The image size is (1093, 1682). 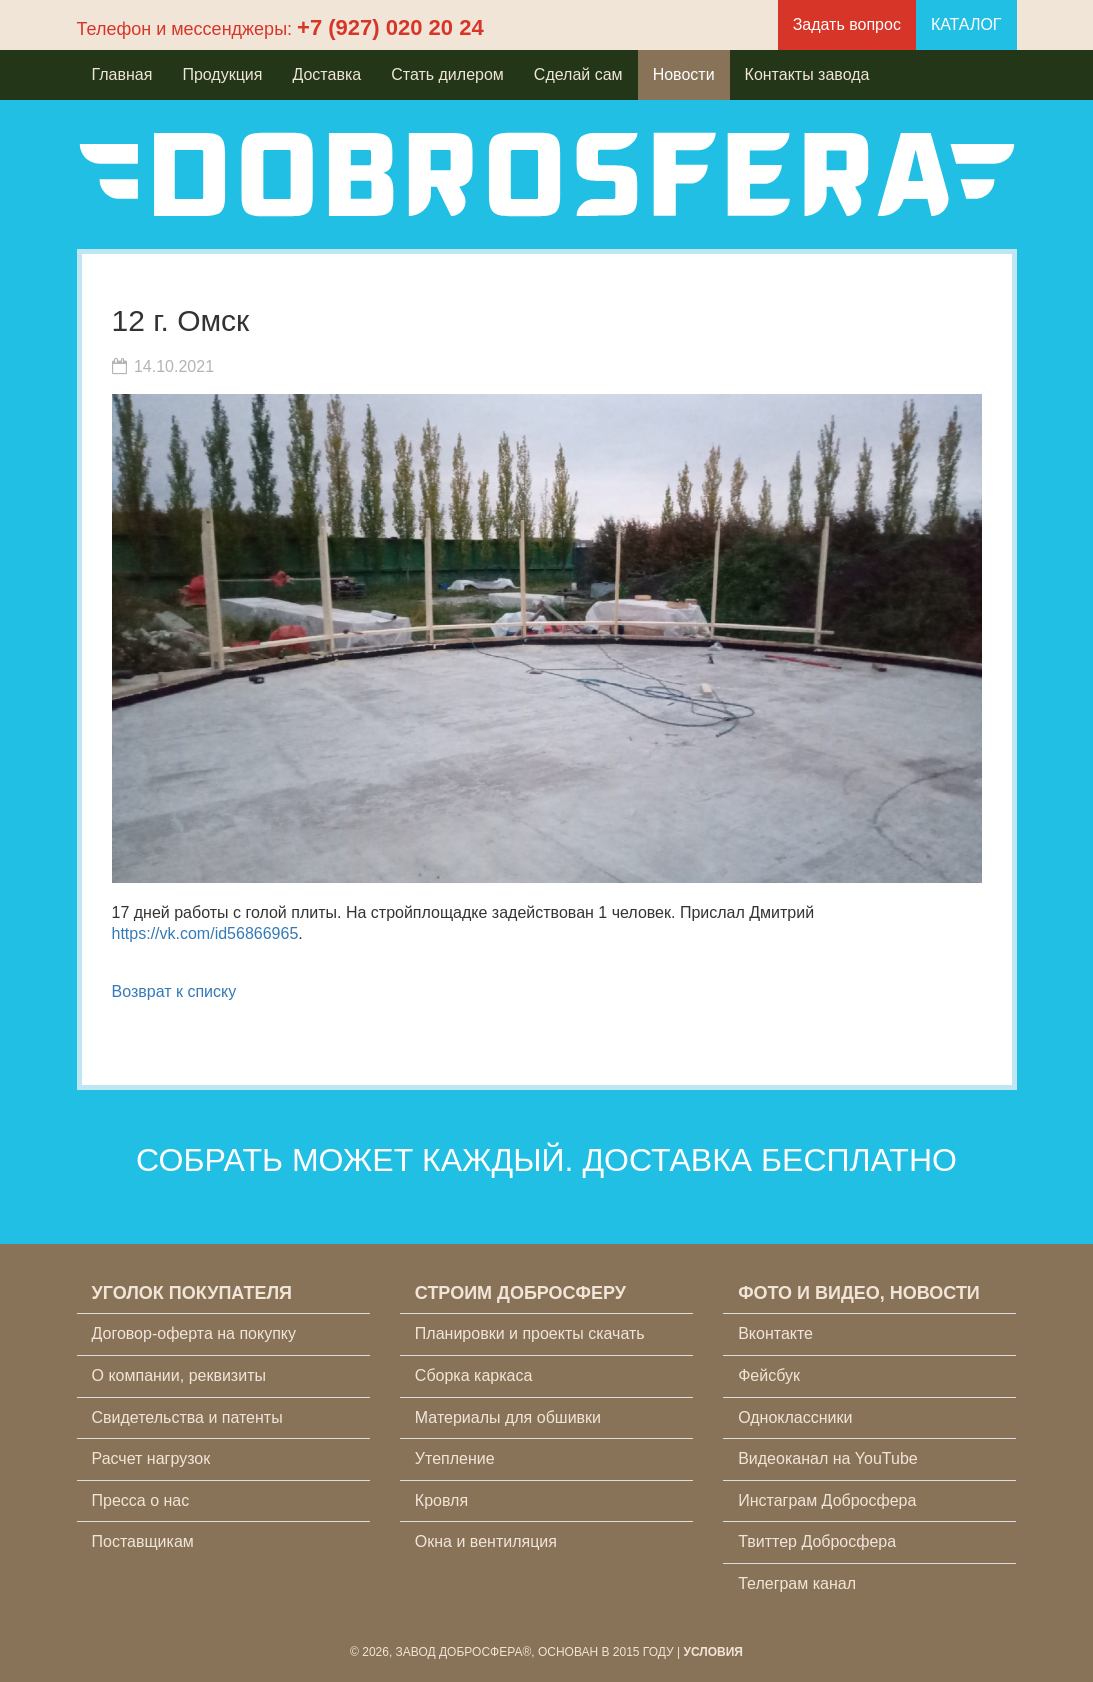 What do you see at coordinates (486, 1541) in the screenshot?
I see `Окна и вентиляция` at bounding box center [486, 1541].